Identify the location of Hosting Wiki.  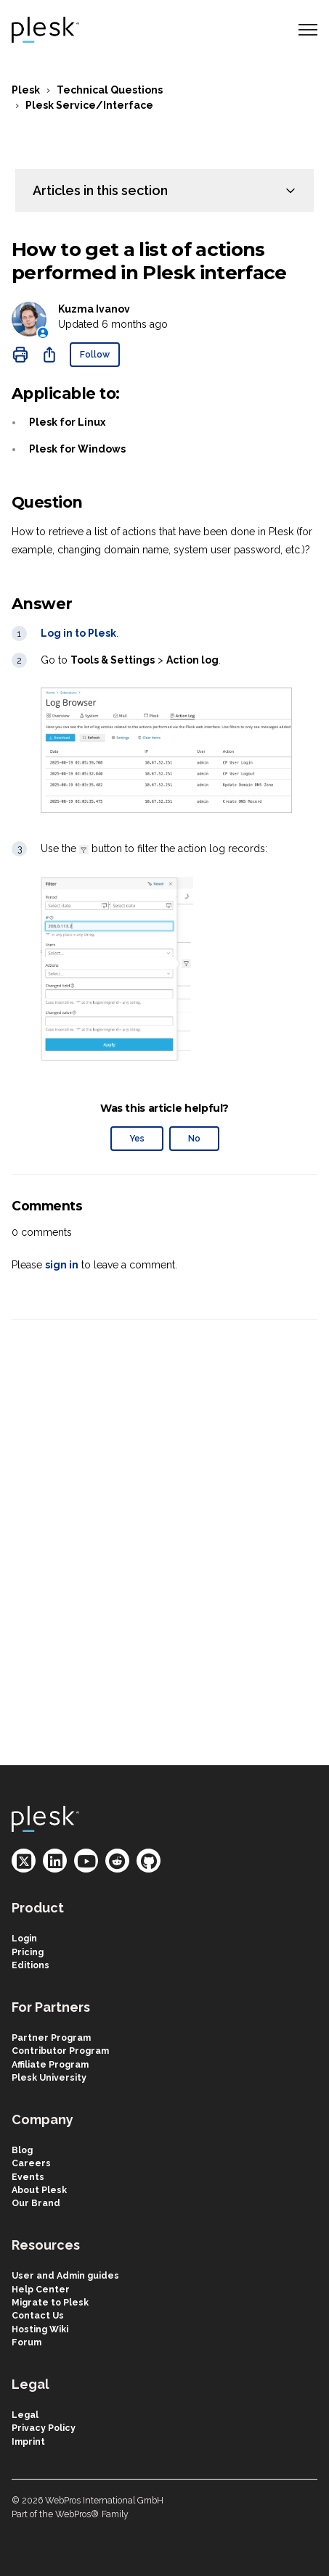
(40, 2329).